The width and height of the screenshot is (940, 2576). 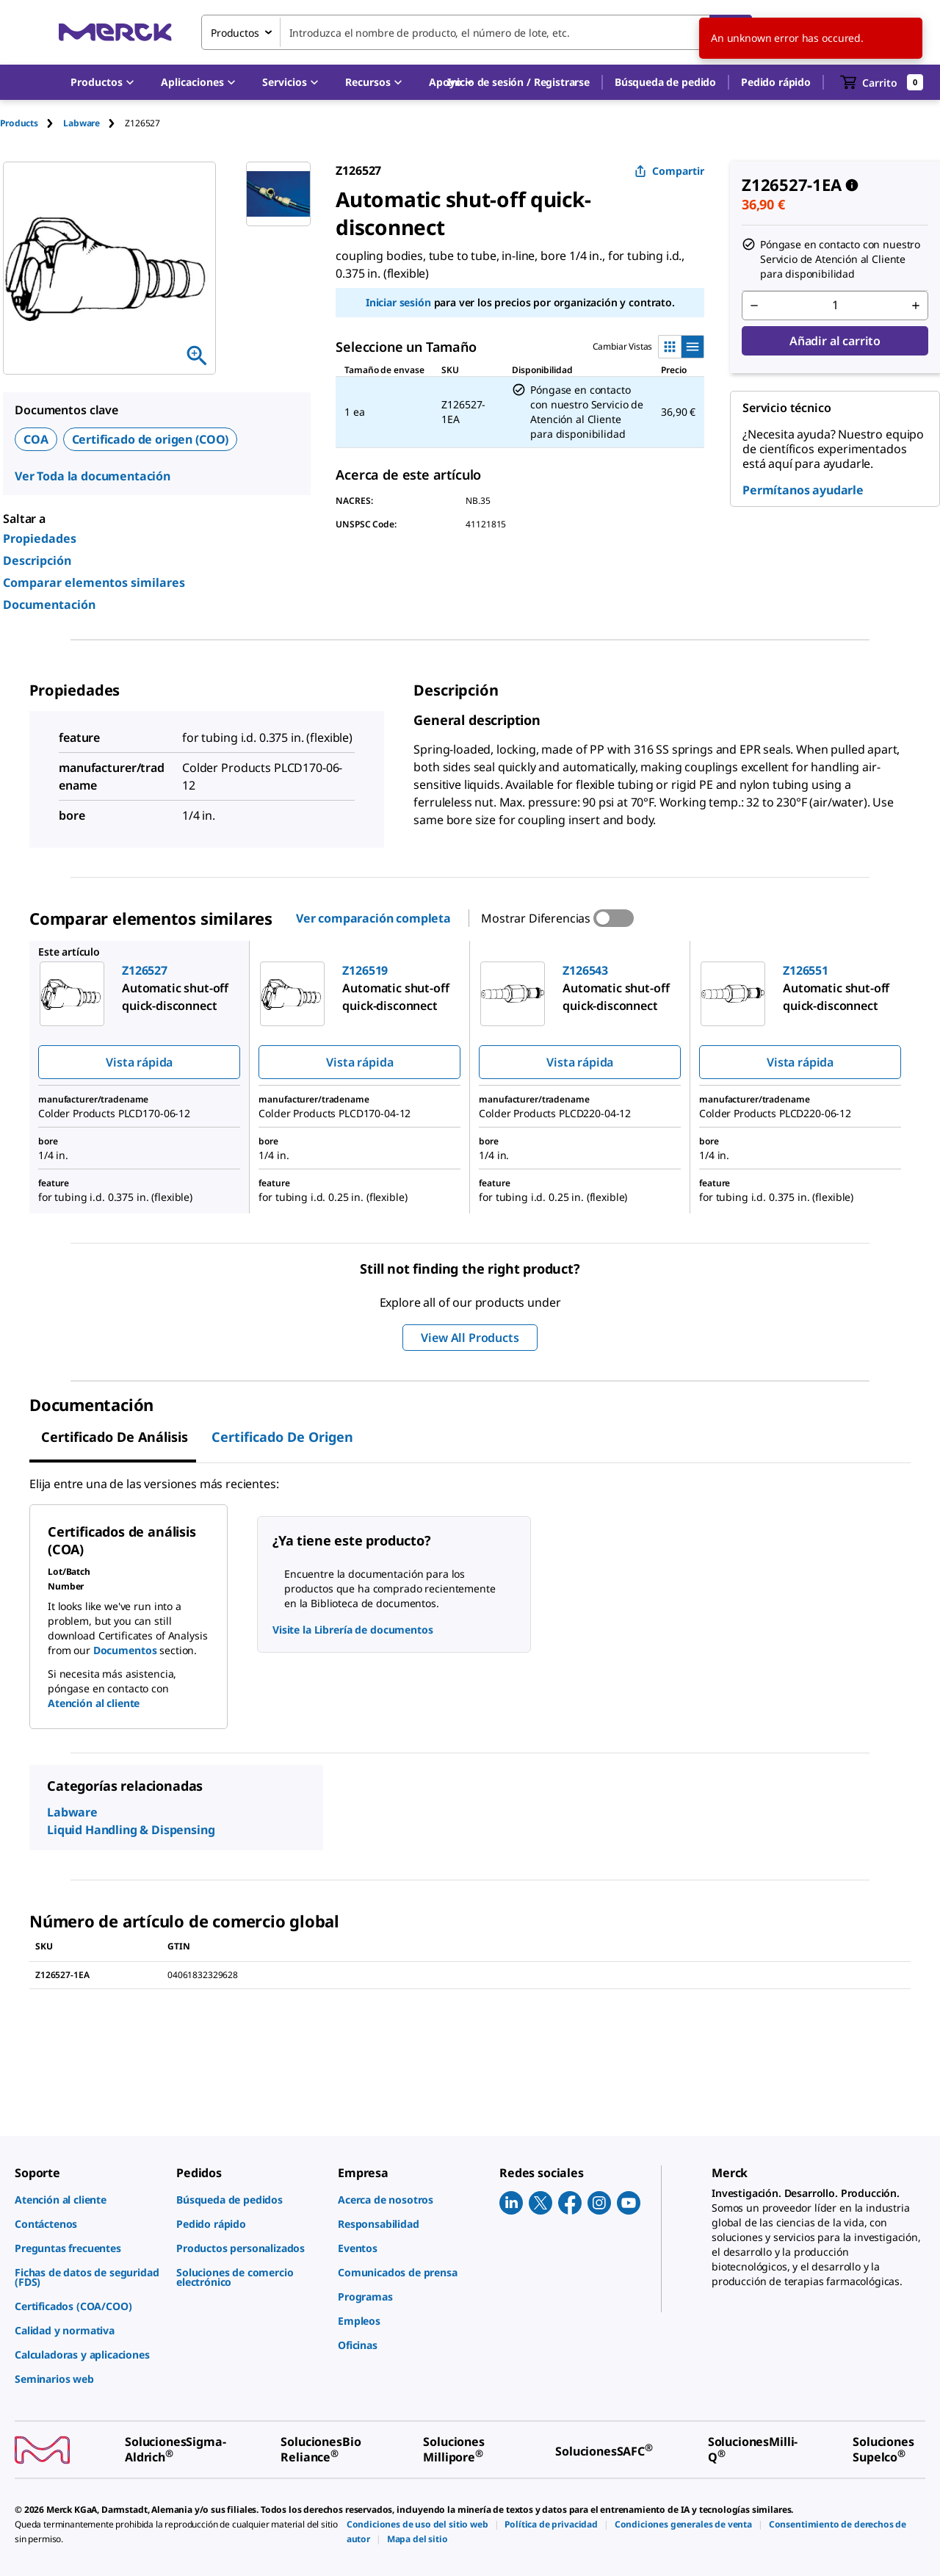 What do you see at coordinates (776, 82) in the screenshot?
I see `Pedido rápido` at bounding box center [776, 82].